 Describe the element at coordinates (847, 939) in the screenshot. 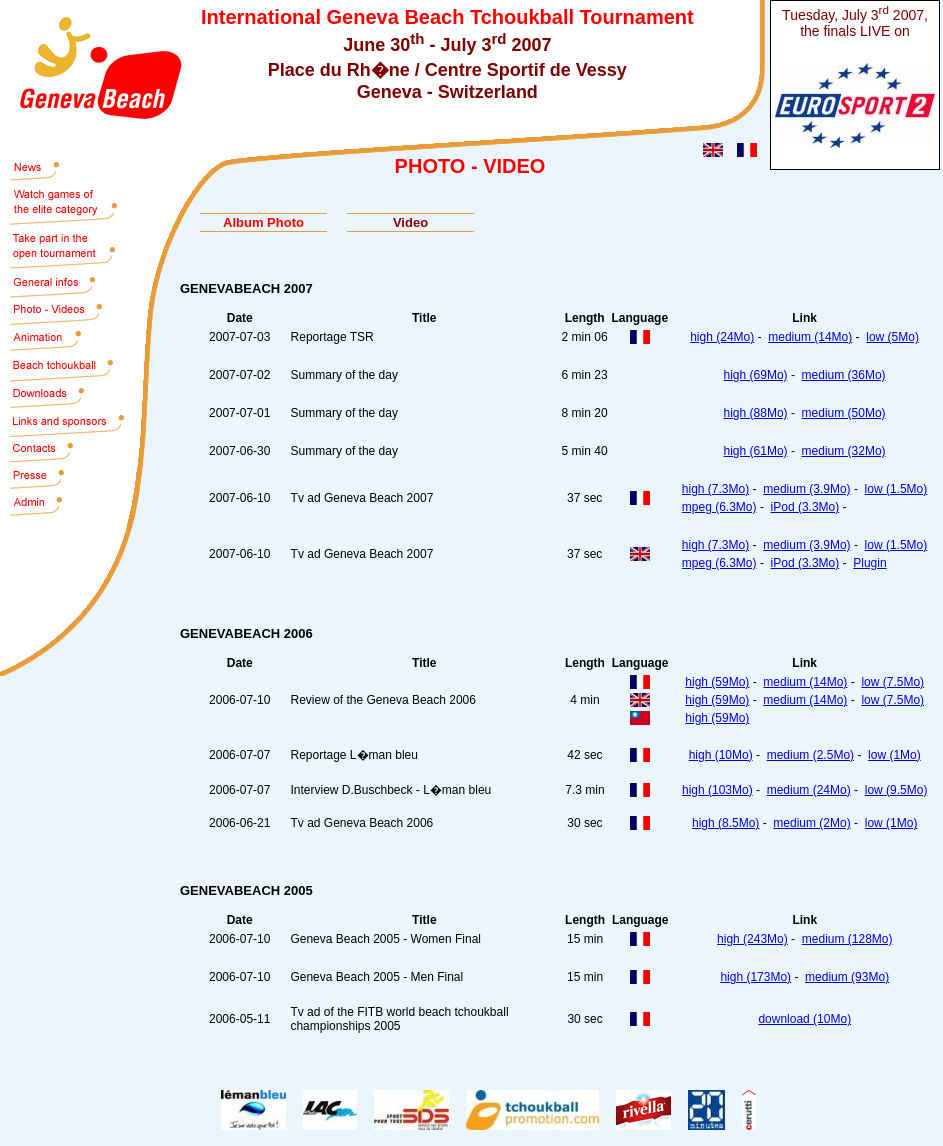

I see `medium (128Mo)` at that location.